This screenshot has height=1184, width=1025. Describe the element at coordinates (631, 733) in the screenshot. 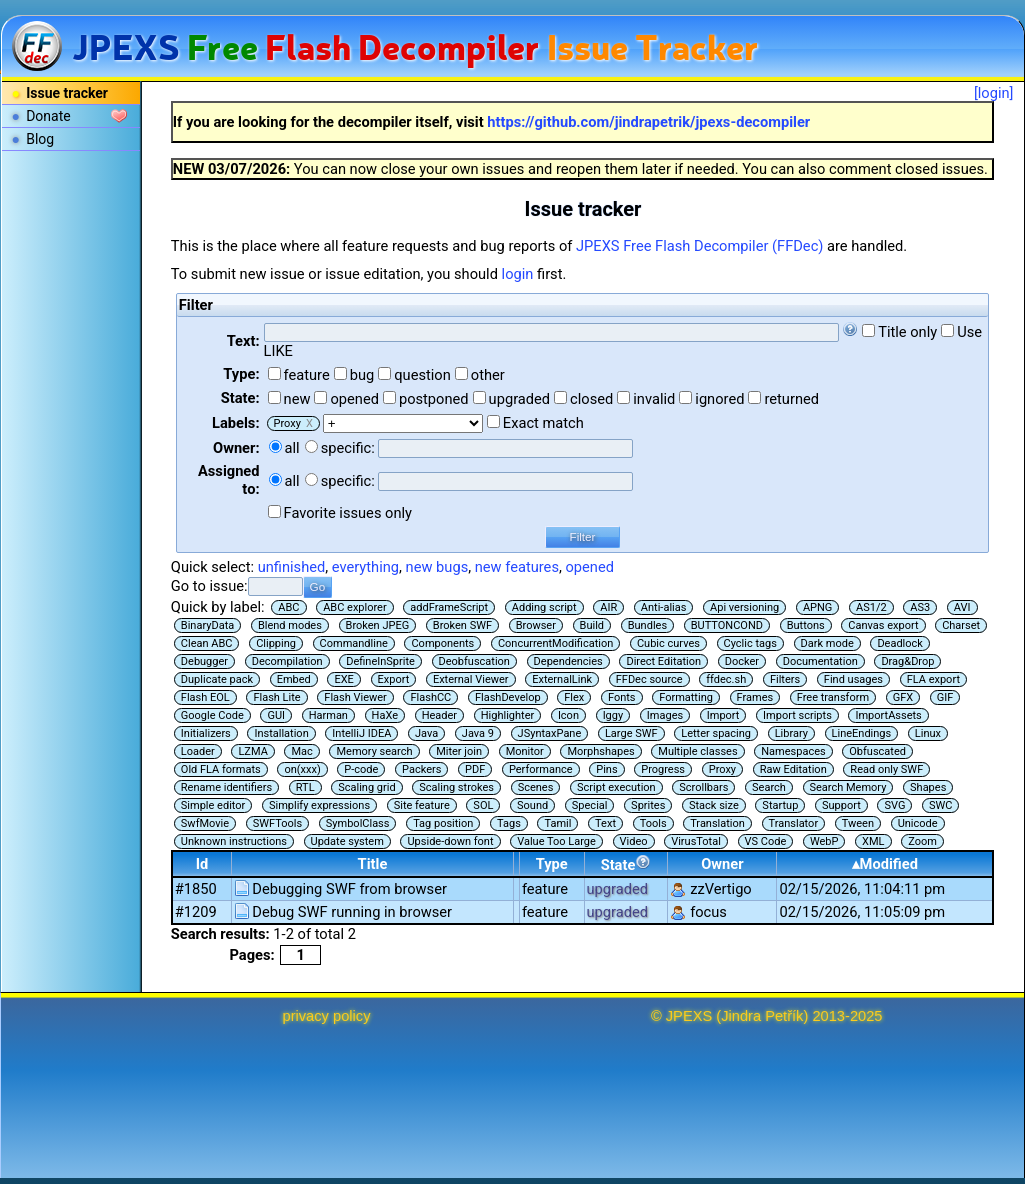

I see `Large SWF` at that location.